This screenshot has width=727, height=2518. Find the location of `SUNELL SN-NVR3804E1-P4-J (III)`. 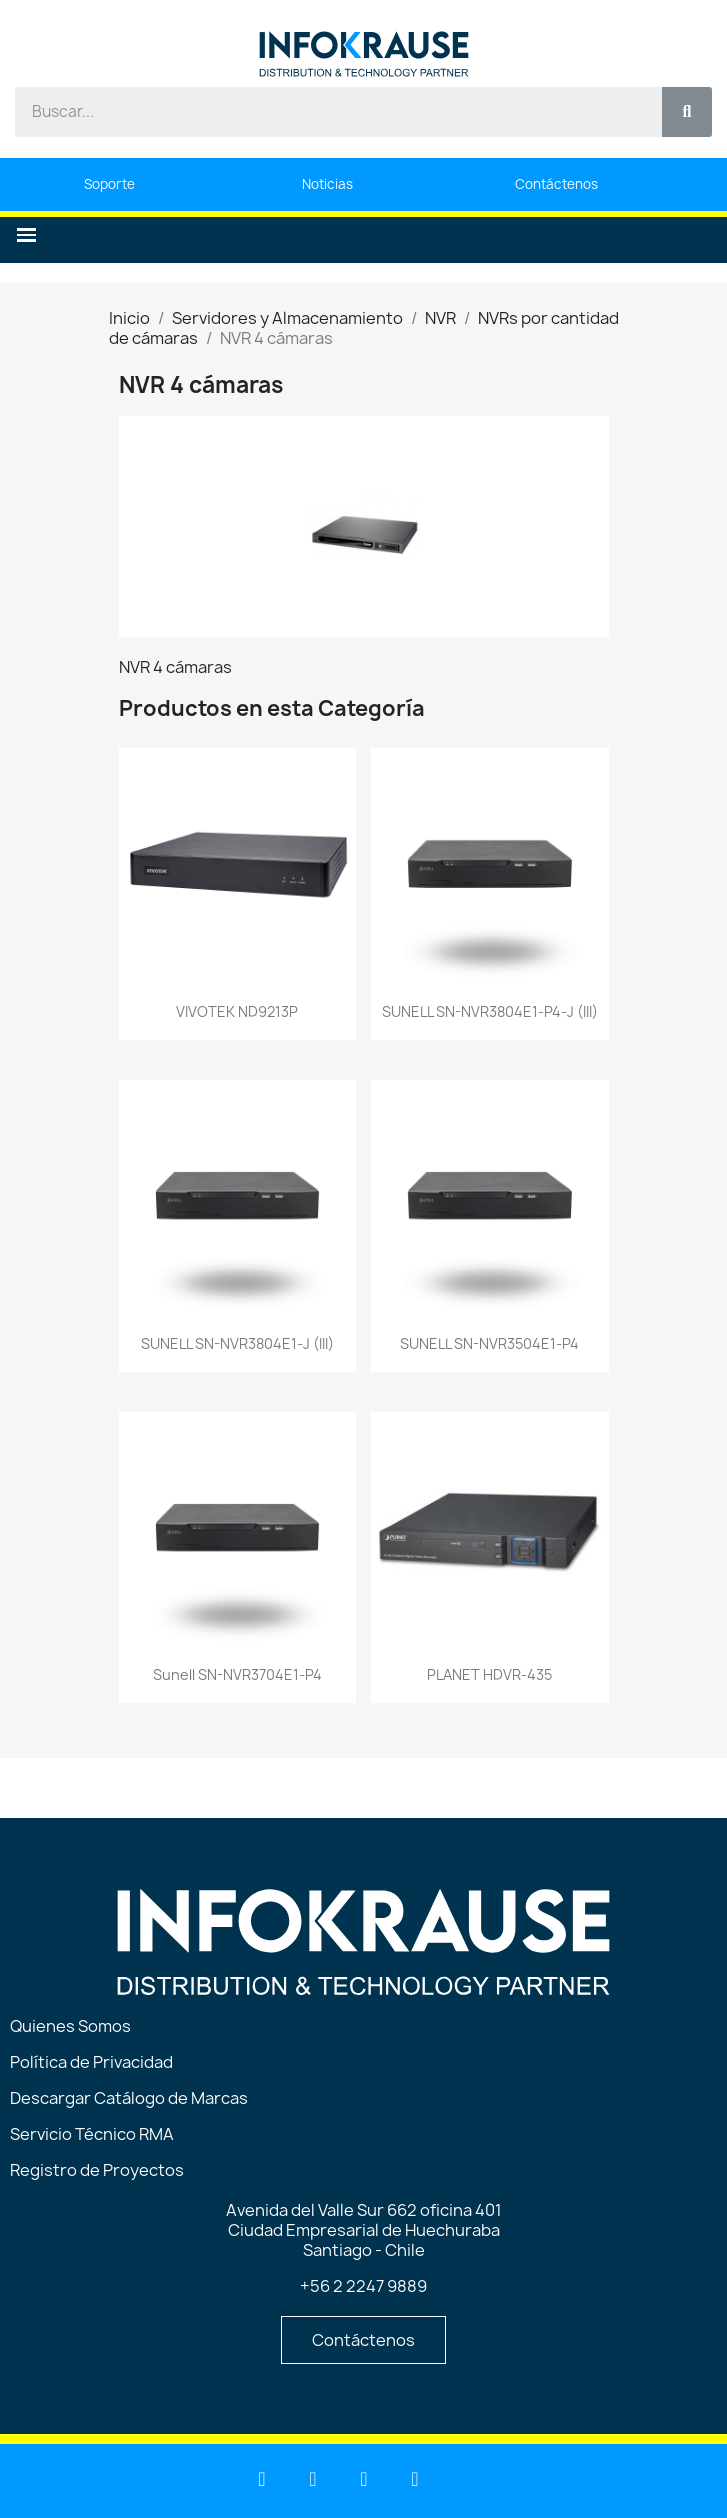

SUNELL SN-NVR3804E1-P4-J (III) is located at coordinates (490, 1011).